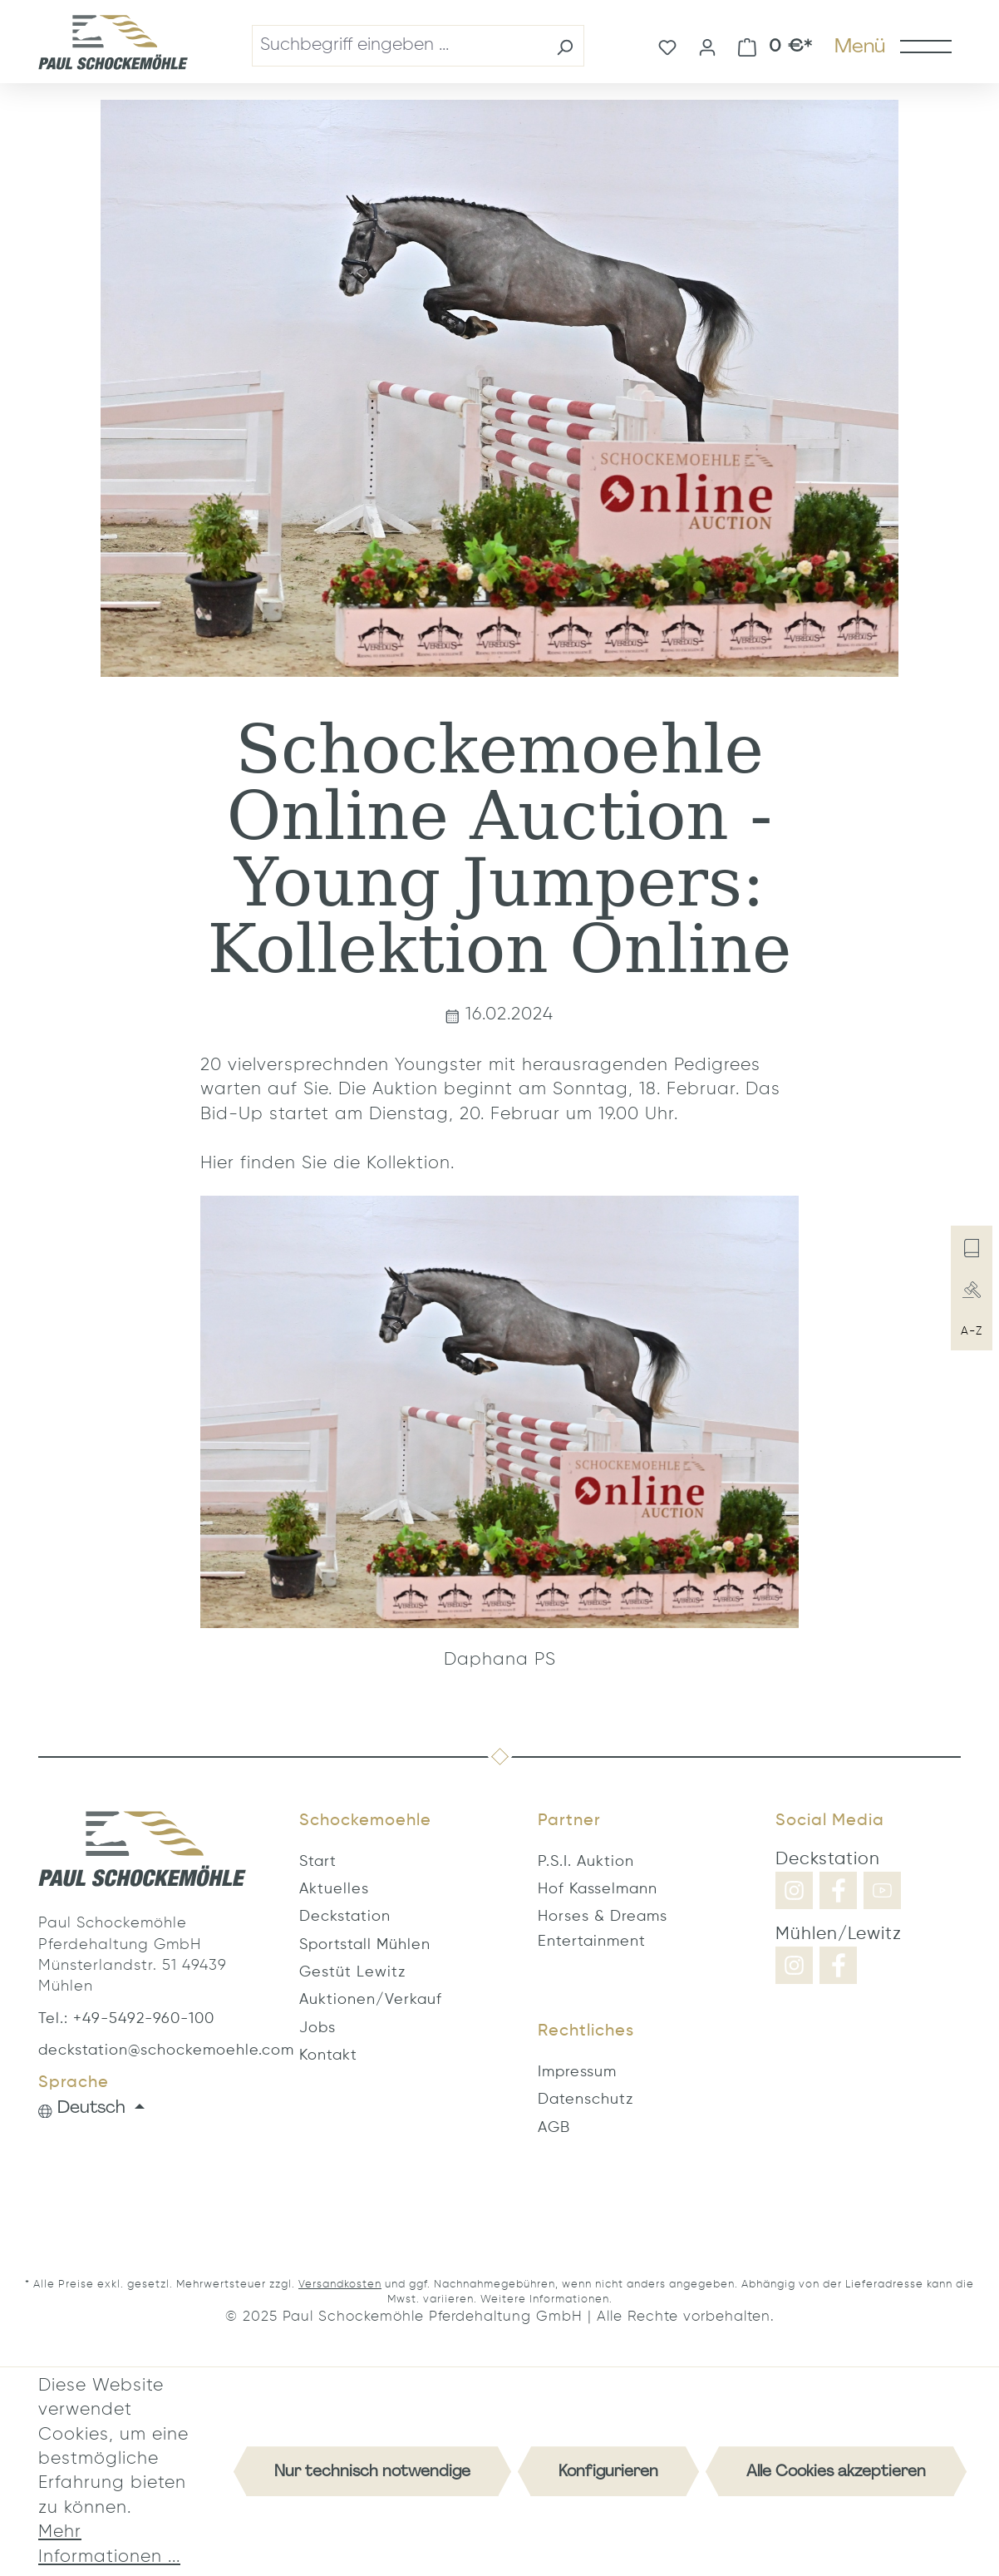  Describe the element at coordinates (328, 2055) in the screenshot. I see `Kontakt` at that location.